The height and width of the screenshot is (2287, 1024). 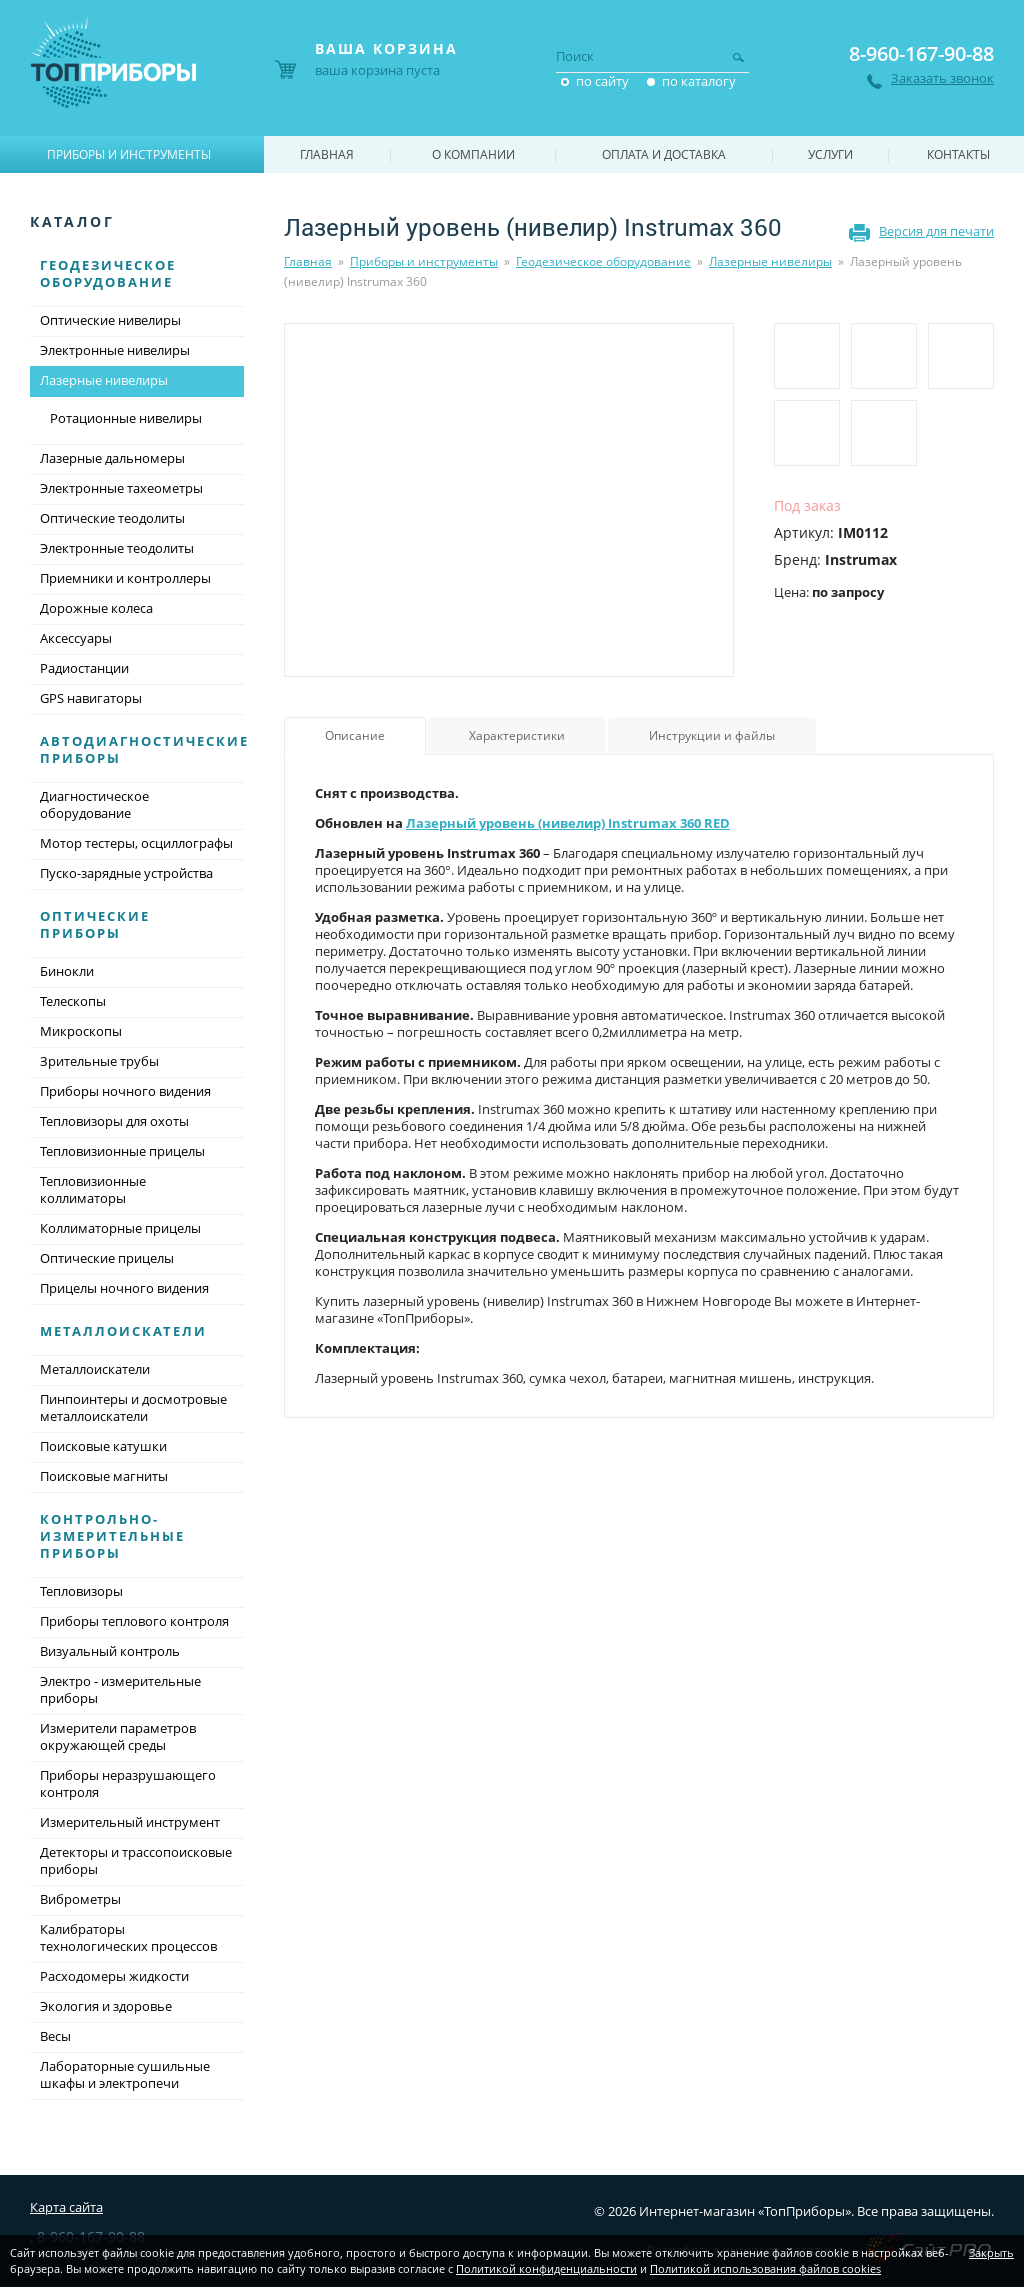 What do you see at coordinates (66, 2207) in the screenshot?
I see `Карта сайта` at bounding box center [66, 2207].